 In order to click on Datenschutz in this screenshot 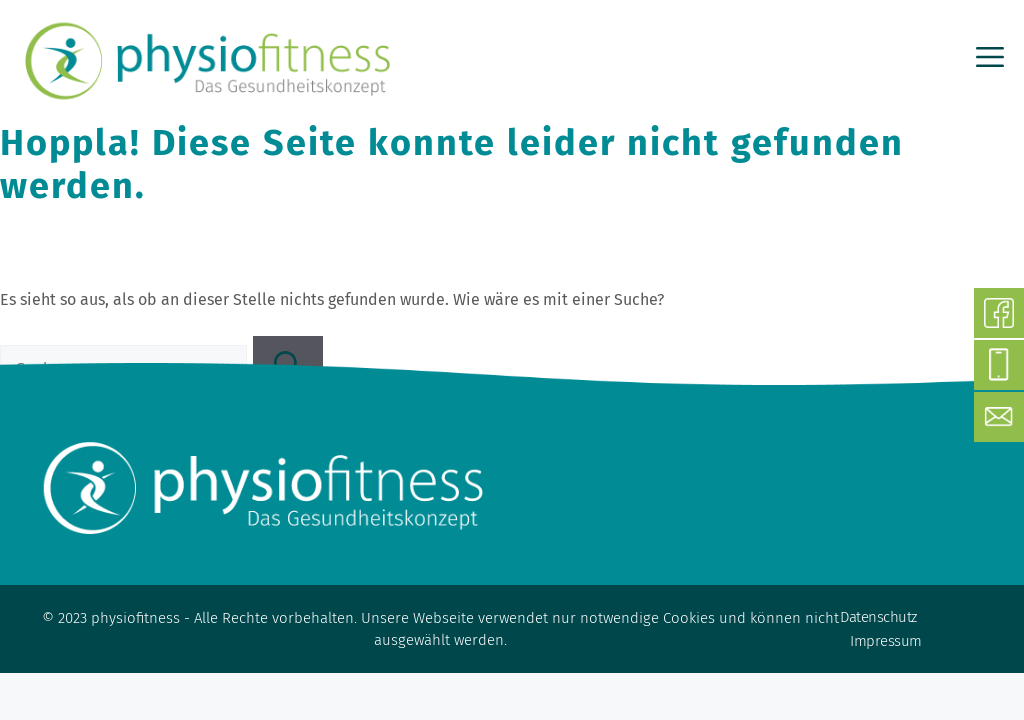, I will do `click(878, 617)`.